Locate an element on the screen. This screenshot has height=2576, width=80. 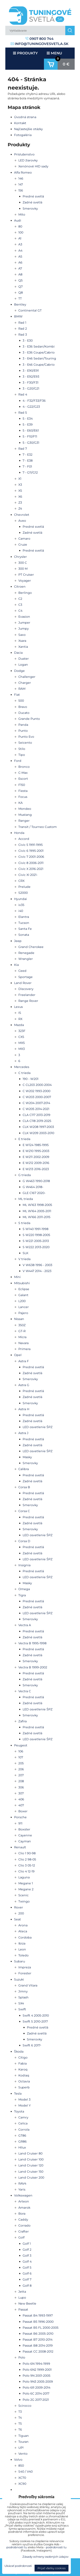
Toyota is located at coordinates (19, 2111).